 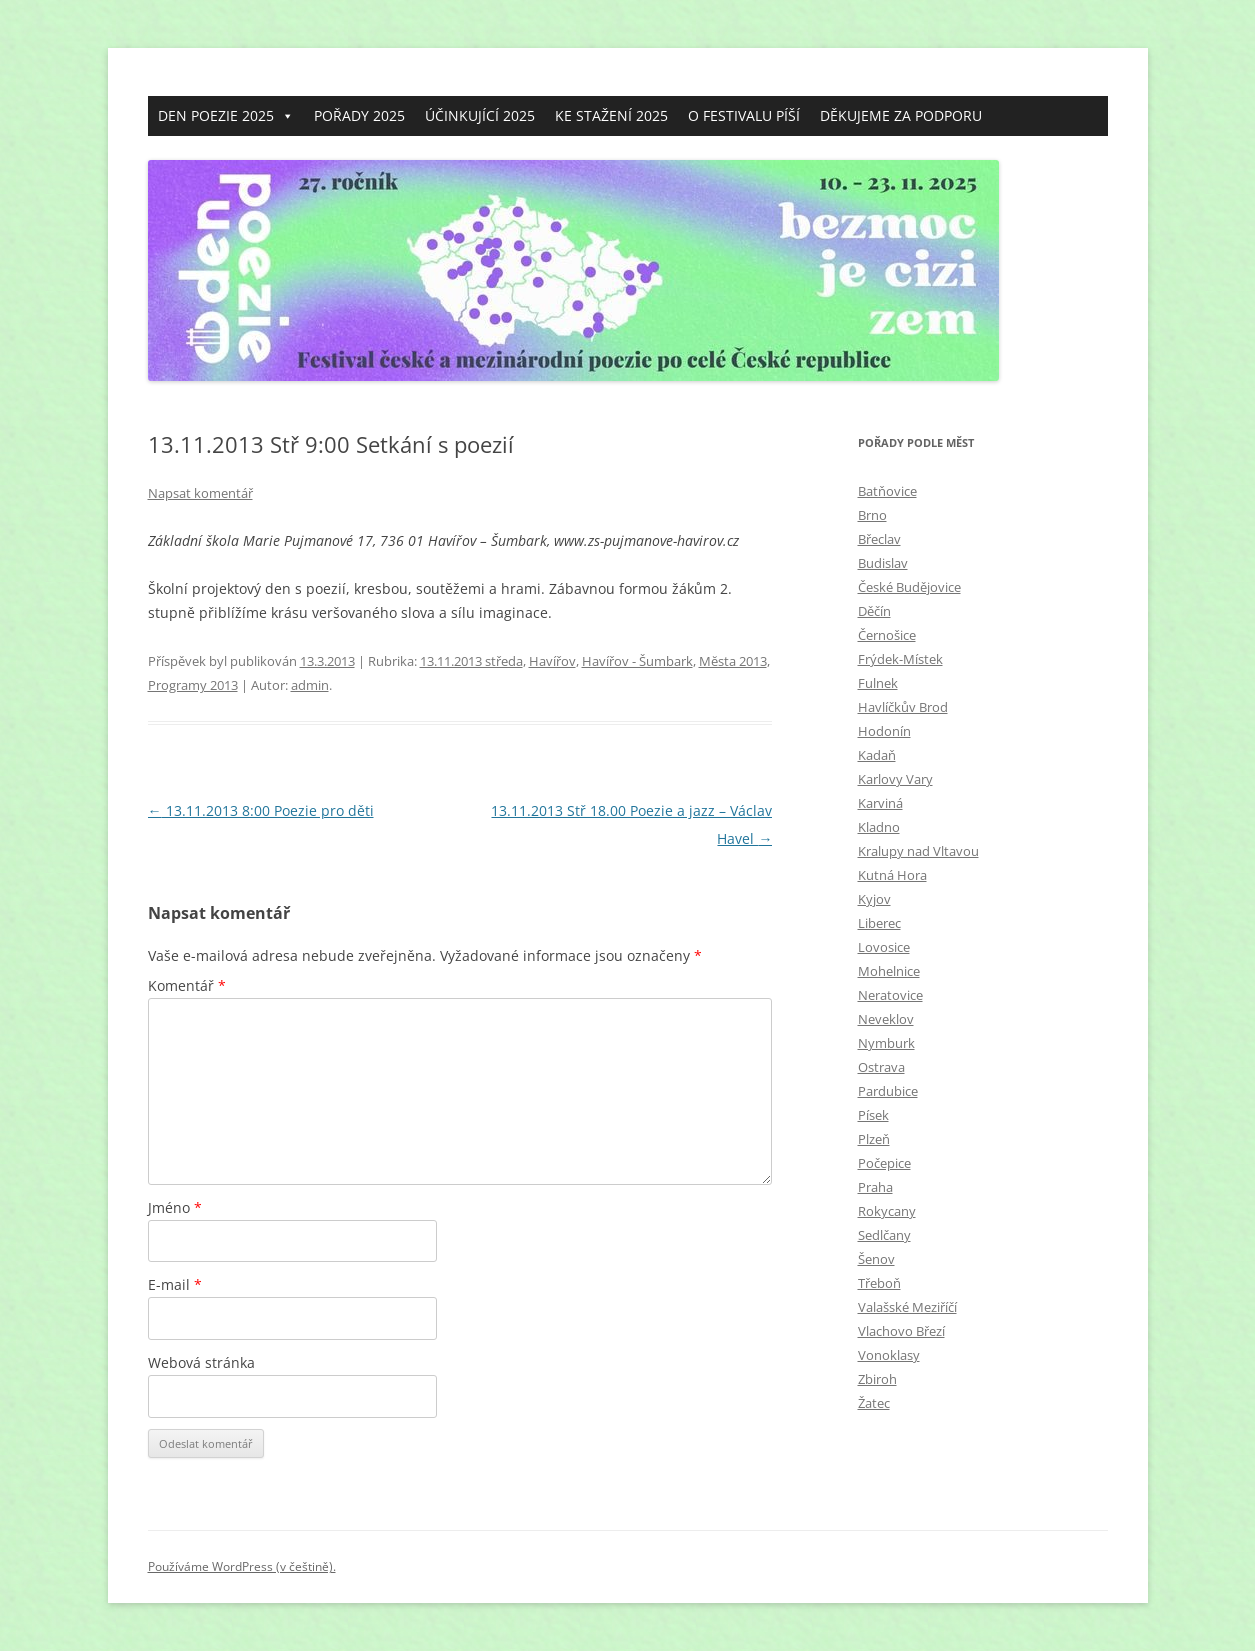 What do you see at coordinates (887, 1211) in the screenshot?
I see `Rokycany` at bounding box center [887, 1211].